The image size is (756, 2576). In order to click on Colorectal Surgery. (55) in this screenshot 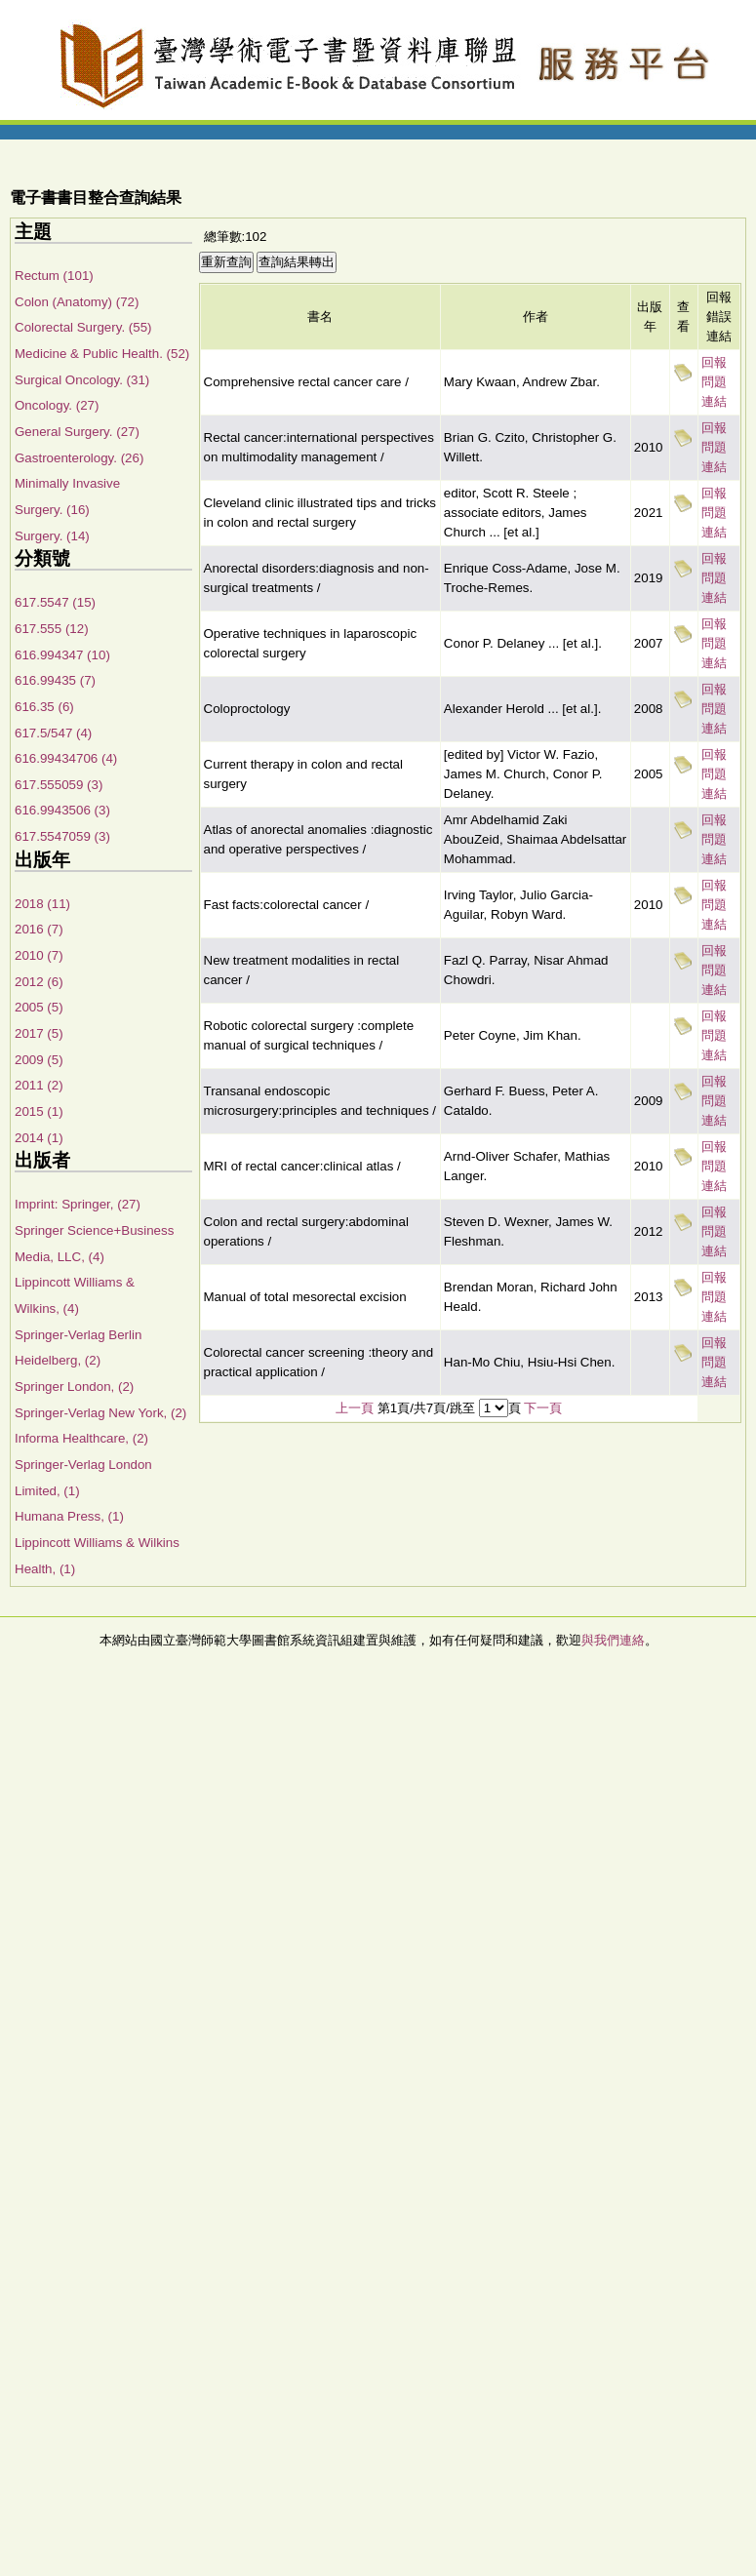, I will do `click(83, 327)`.